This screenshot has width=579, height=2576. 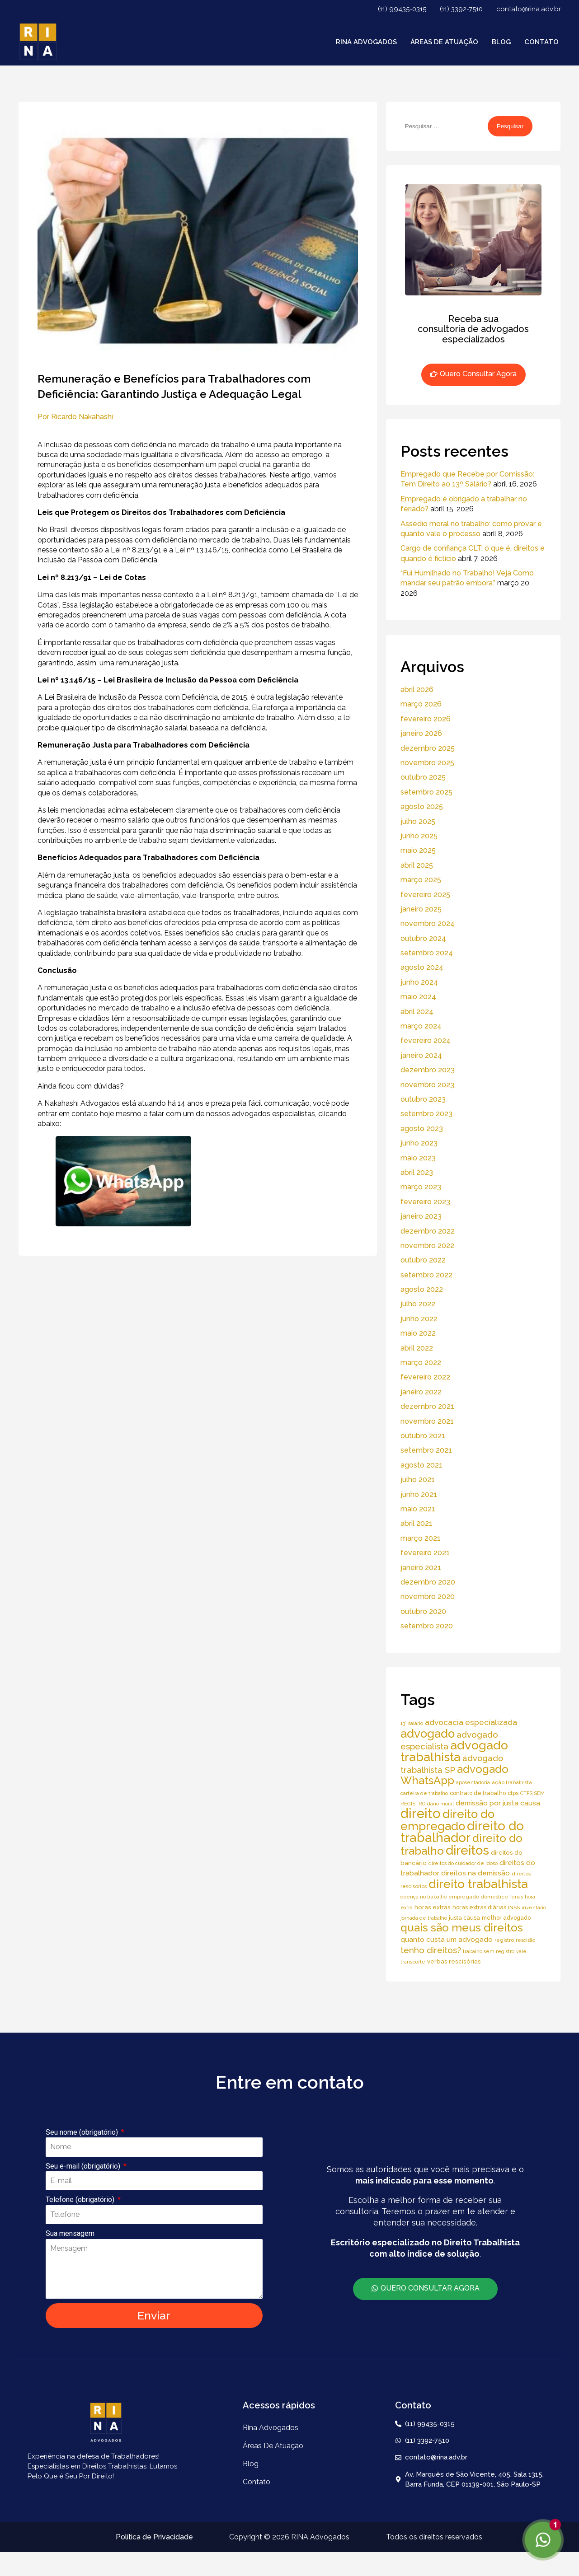 What do you see at coordinates (444, 42) in the screenshot?
I see `áreas de atuação` at bounding box center [444, 42].